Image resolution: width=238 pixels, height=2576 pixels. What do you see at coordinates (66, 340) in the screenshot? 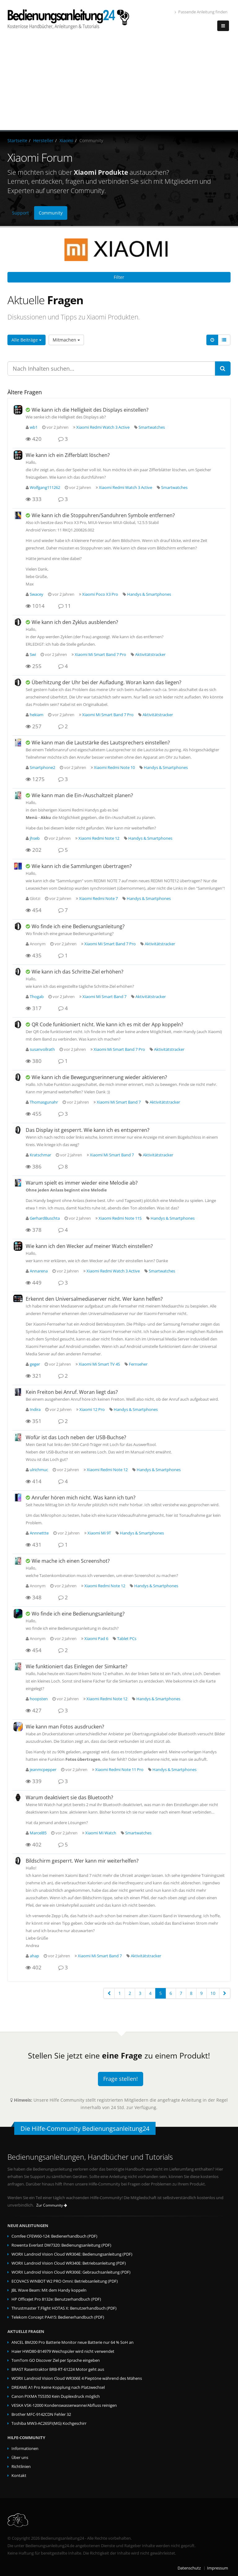
I see `Mitmachen` at bounding box center [66, 340].